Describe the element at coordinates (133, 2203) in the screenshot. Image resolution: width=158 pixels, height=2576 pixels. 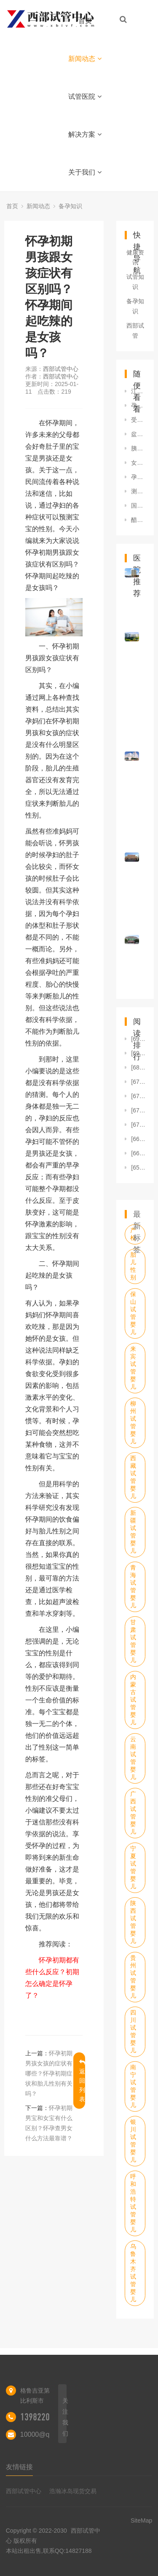
I see `呼和浩特试管婴儿` at that location.